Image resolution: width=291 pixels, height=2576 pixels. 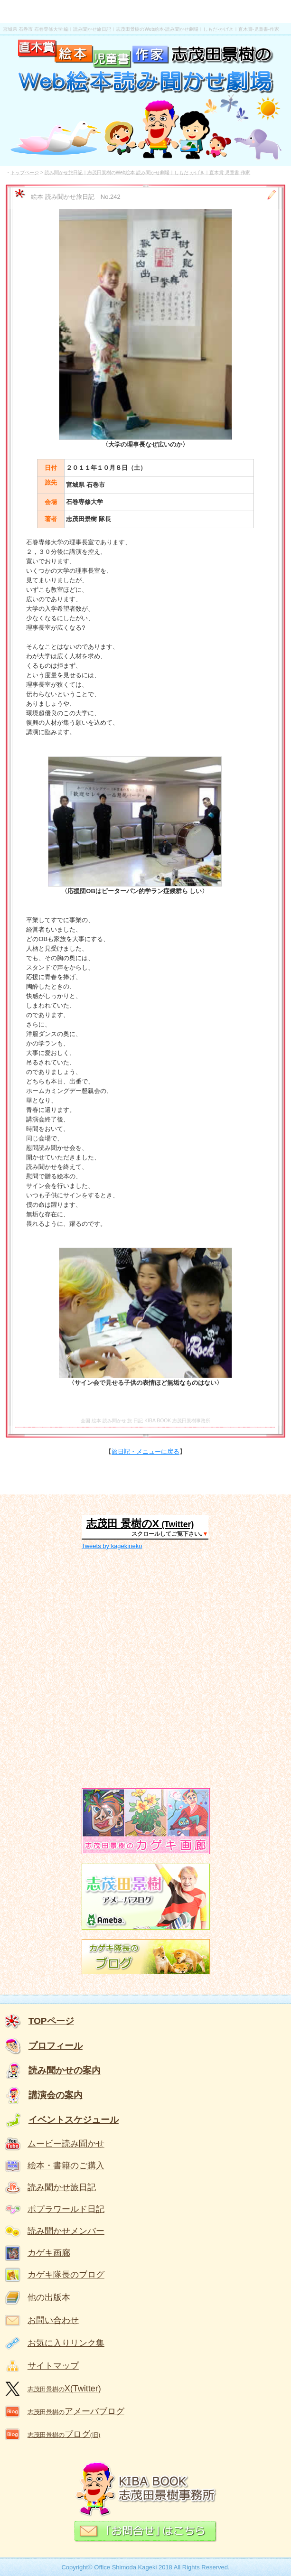 I want to click on ポプラワールド日記, so click(x=66, y=2209).